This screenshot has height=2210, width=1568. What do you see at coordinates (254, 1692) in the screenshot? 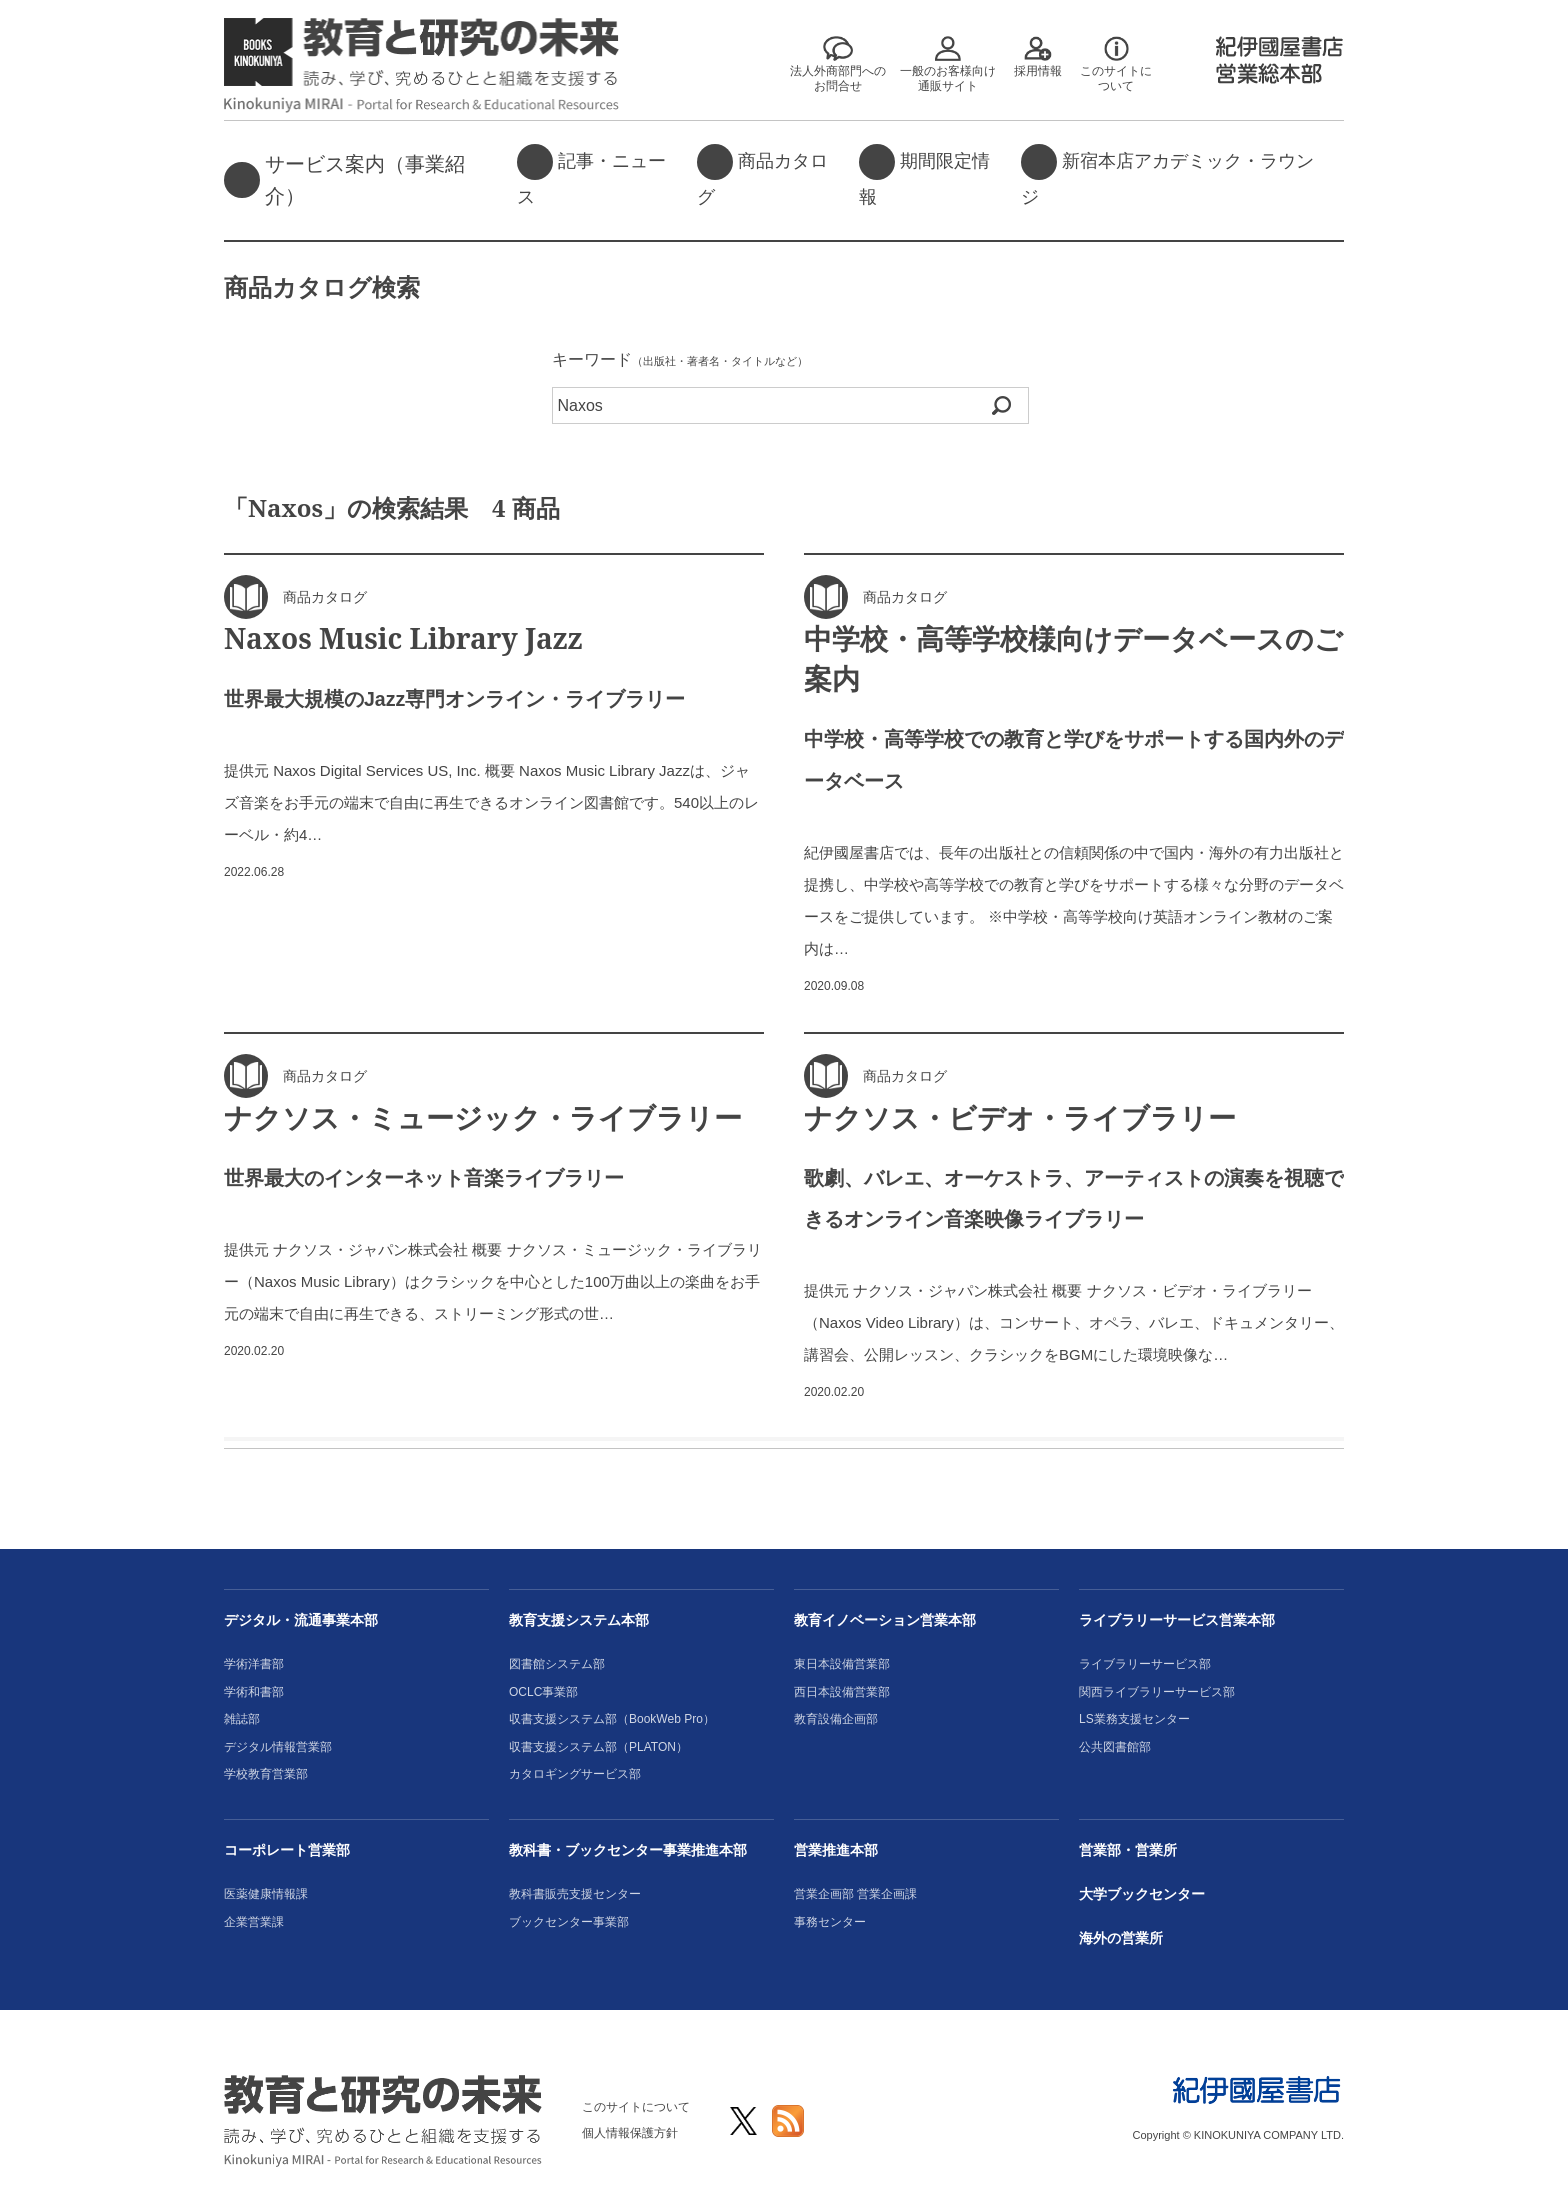
I see `学術和書部` at bounding box center [254, 1692].